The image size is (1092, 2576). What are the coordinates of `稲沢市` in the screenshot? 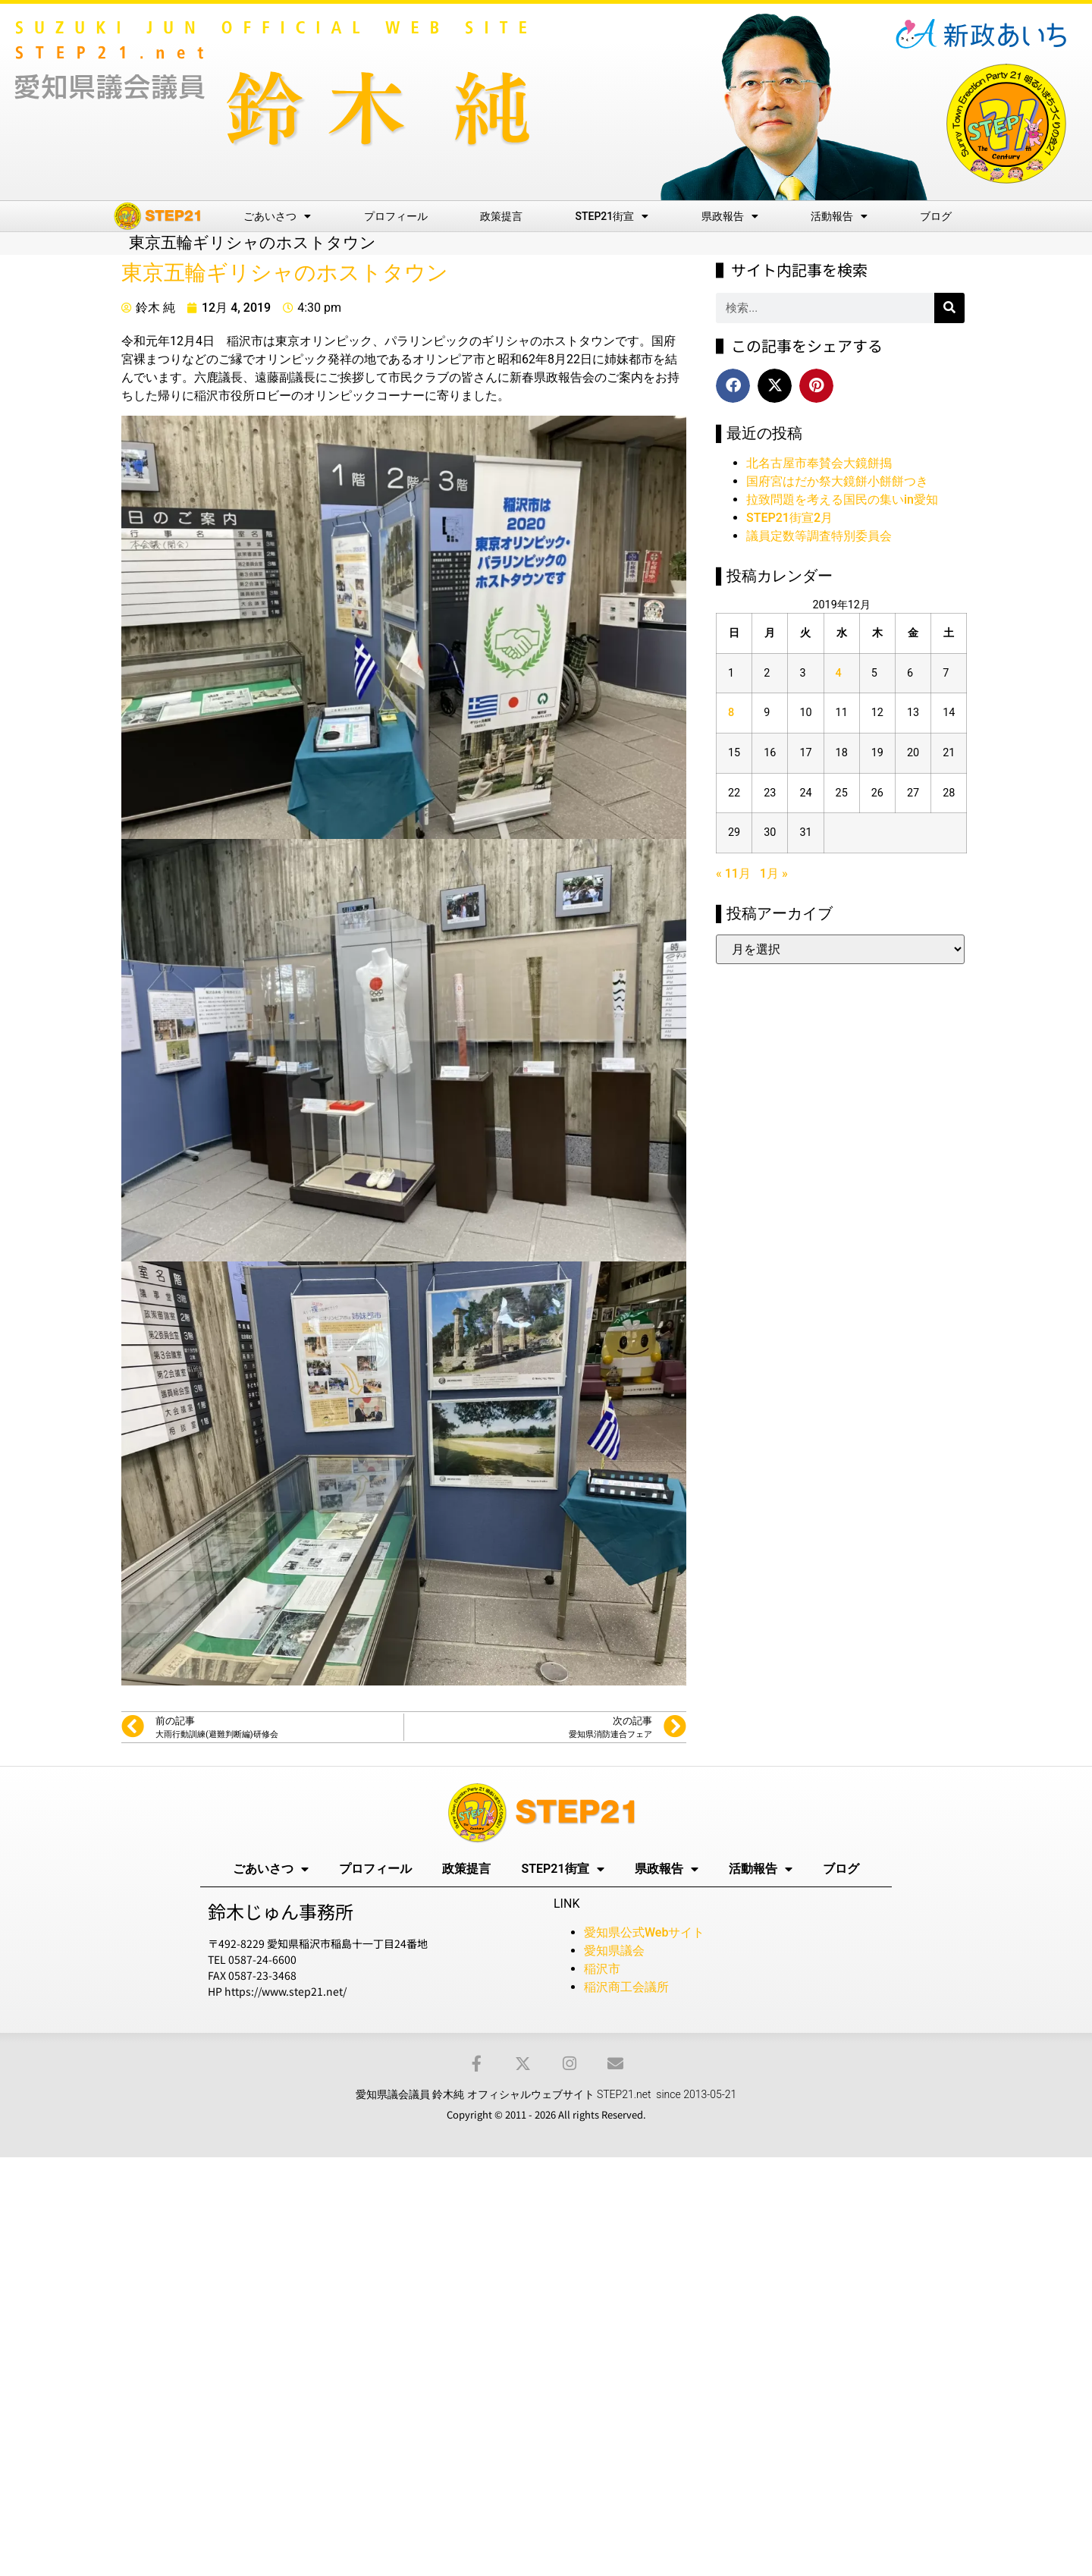 It's located at (602, 1969).